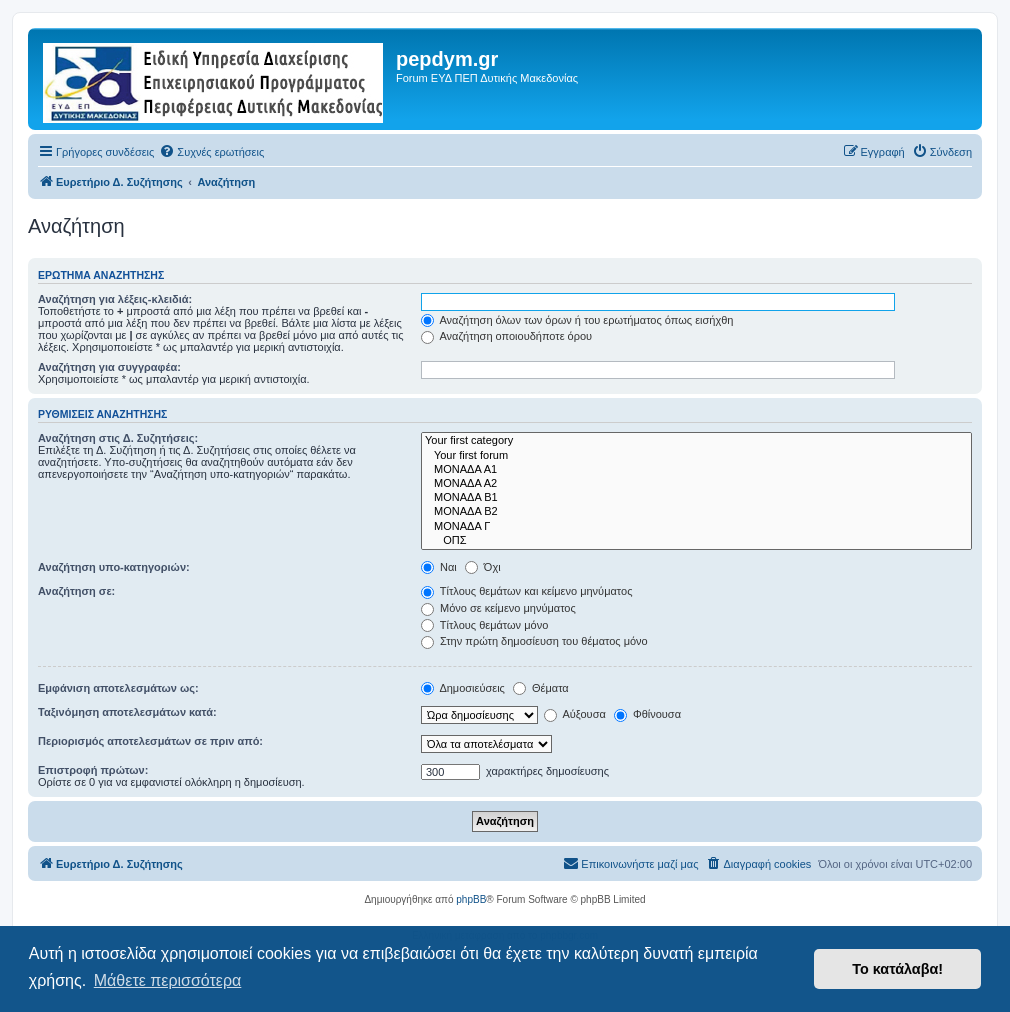 Image resolution: width=1010 pixels, height=1012 pixels. What do you see at coordinates (696, 484) in the screenshot?
I see `ΜΟΝΑΔΑ Α2` at bounding box center [696, 484].